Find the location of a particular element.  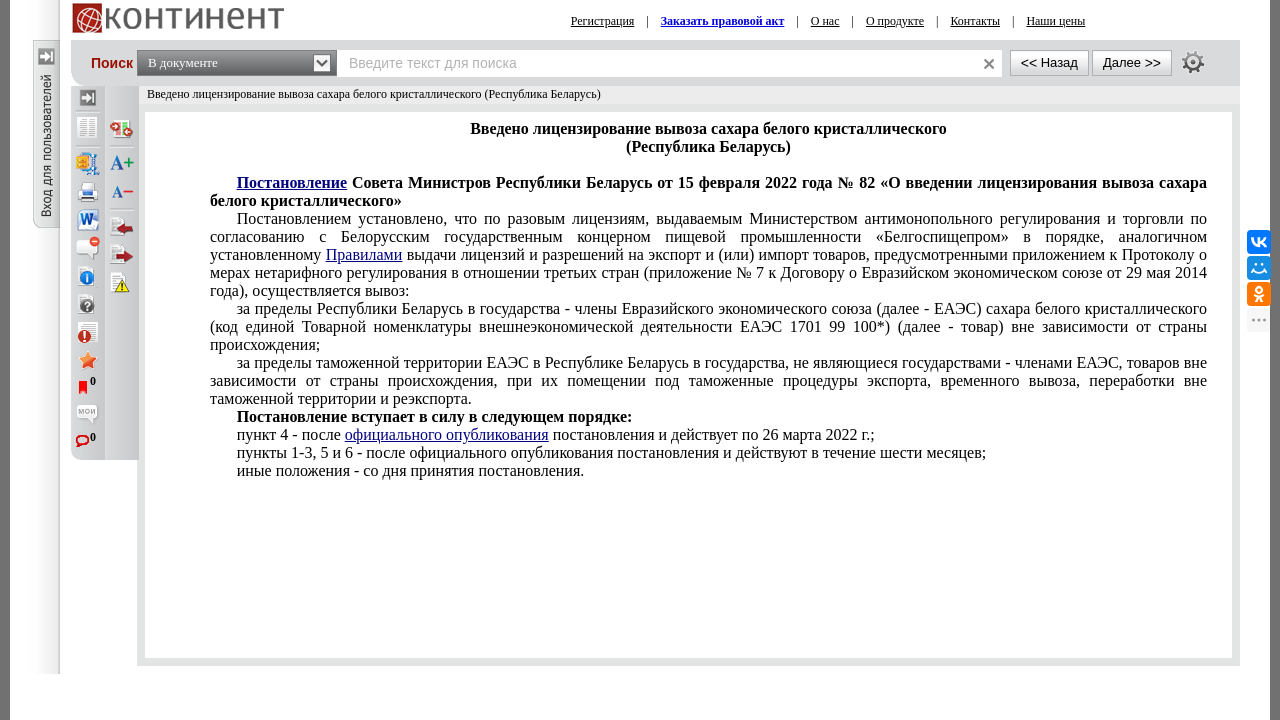

Контакты is located at coordinates (975, 21).